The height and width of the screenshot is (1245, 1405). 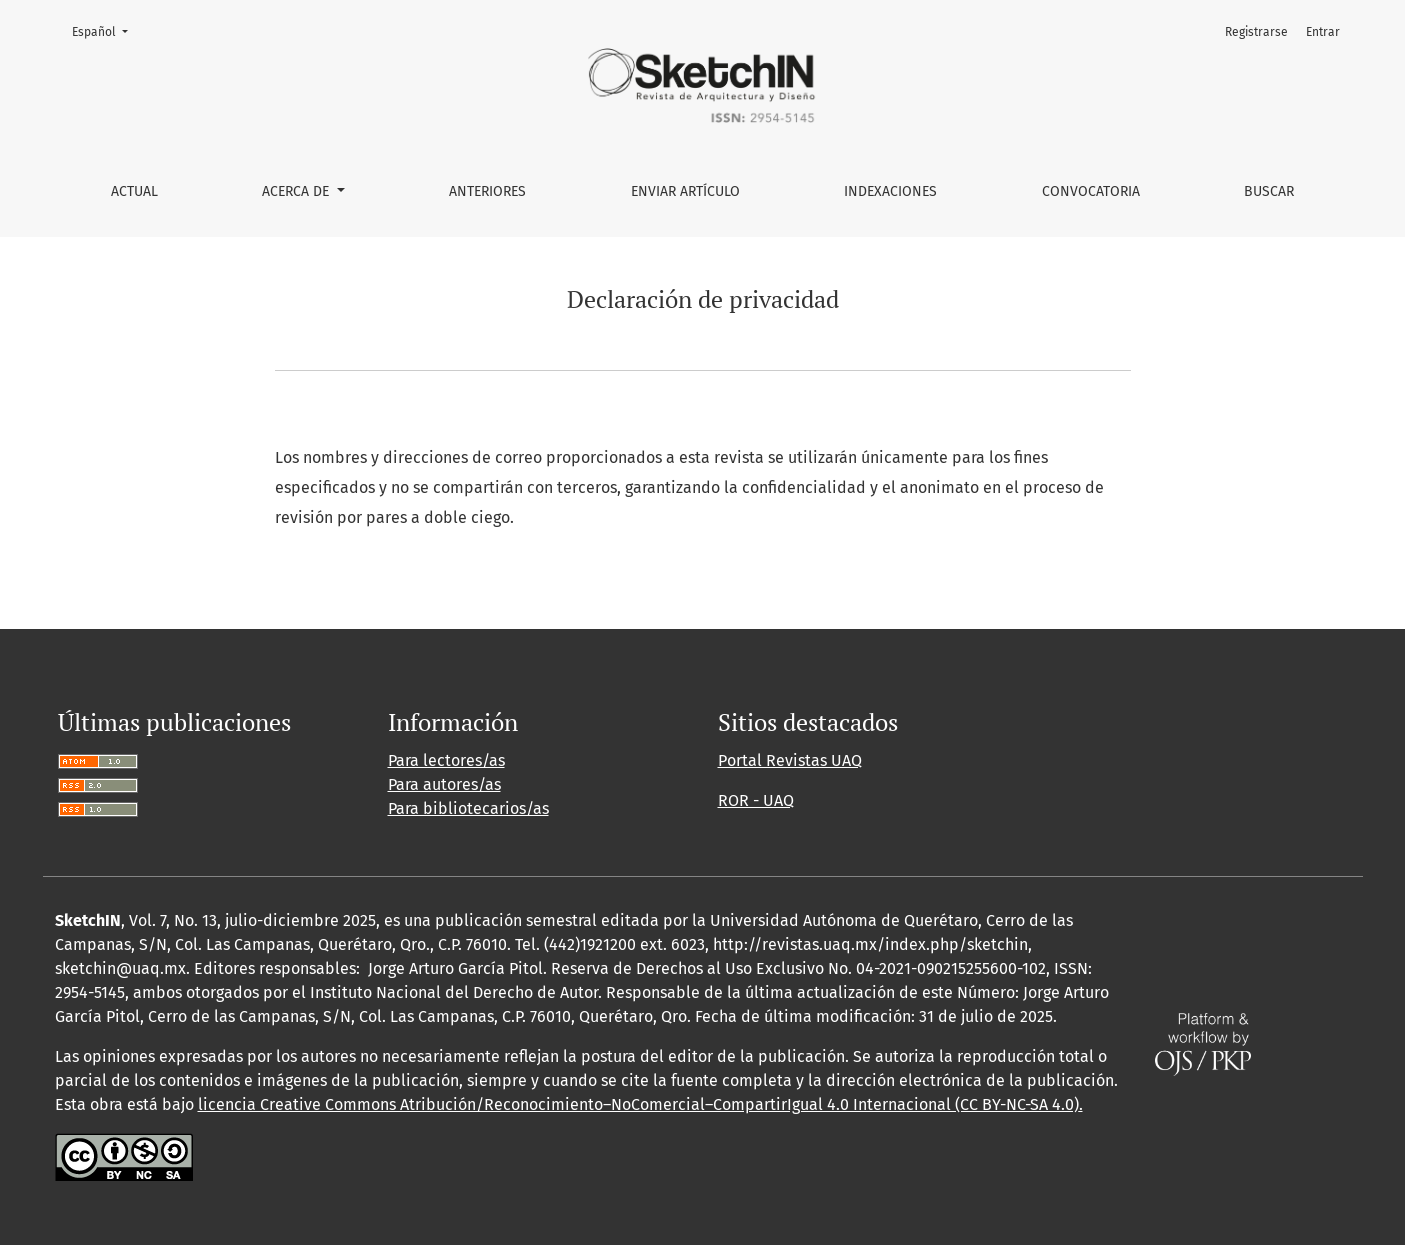 What do you see at coordinates (134, 191) in the screenshot?
I see `Actual` at bounding box center [134, 191].